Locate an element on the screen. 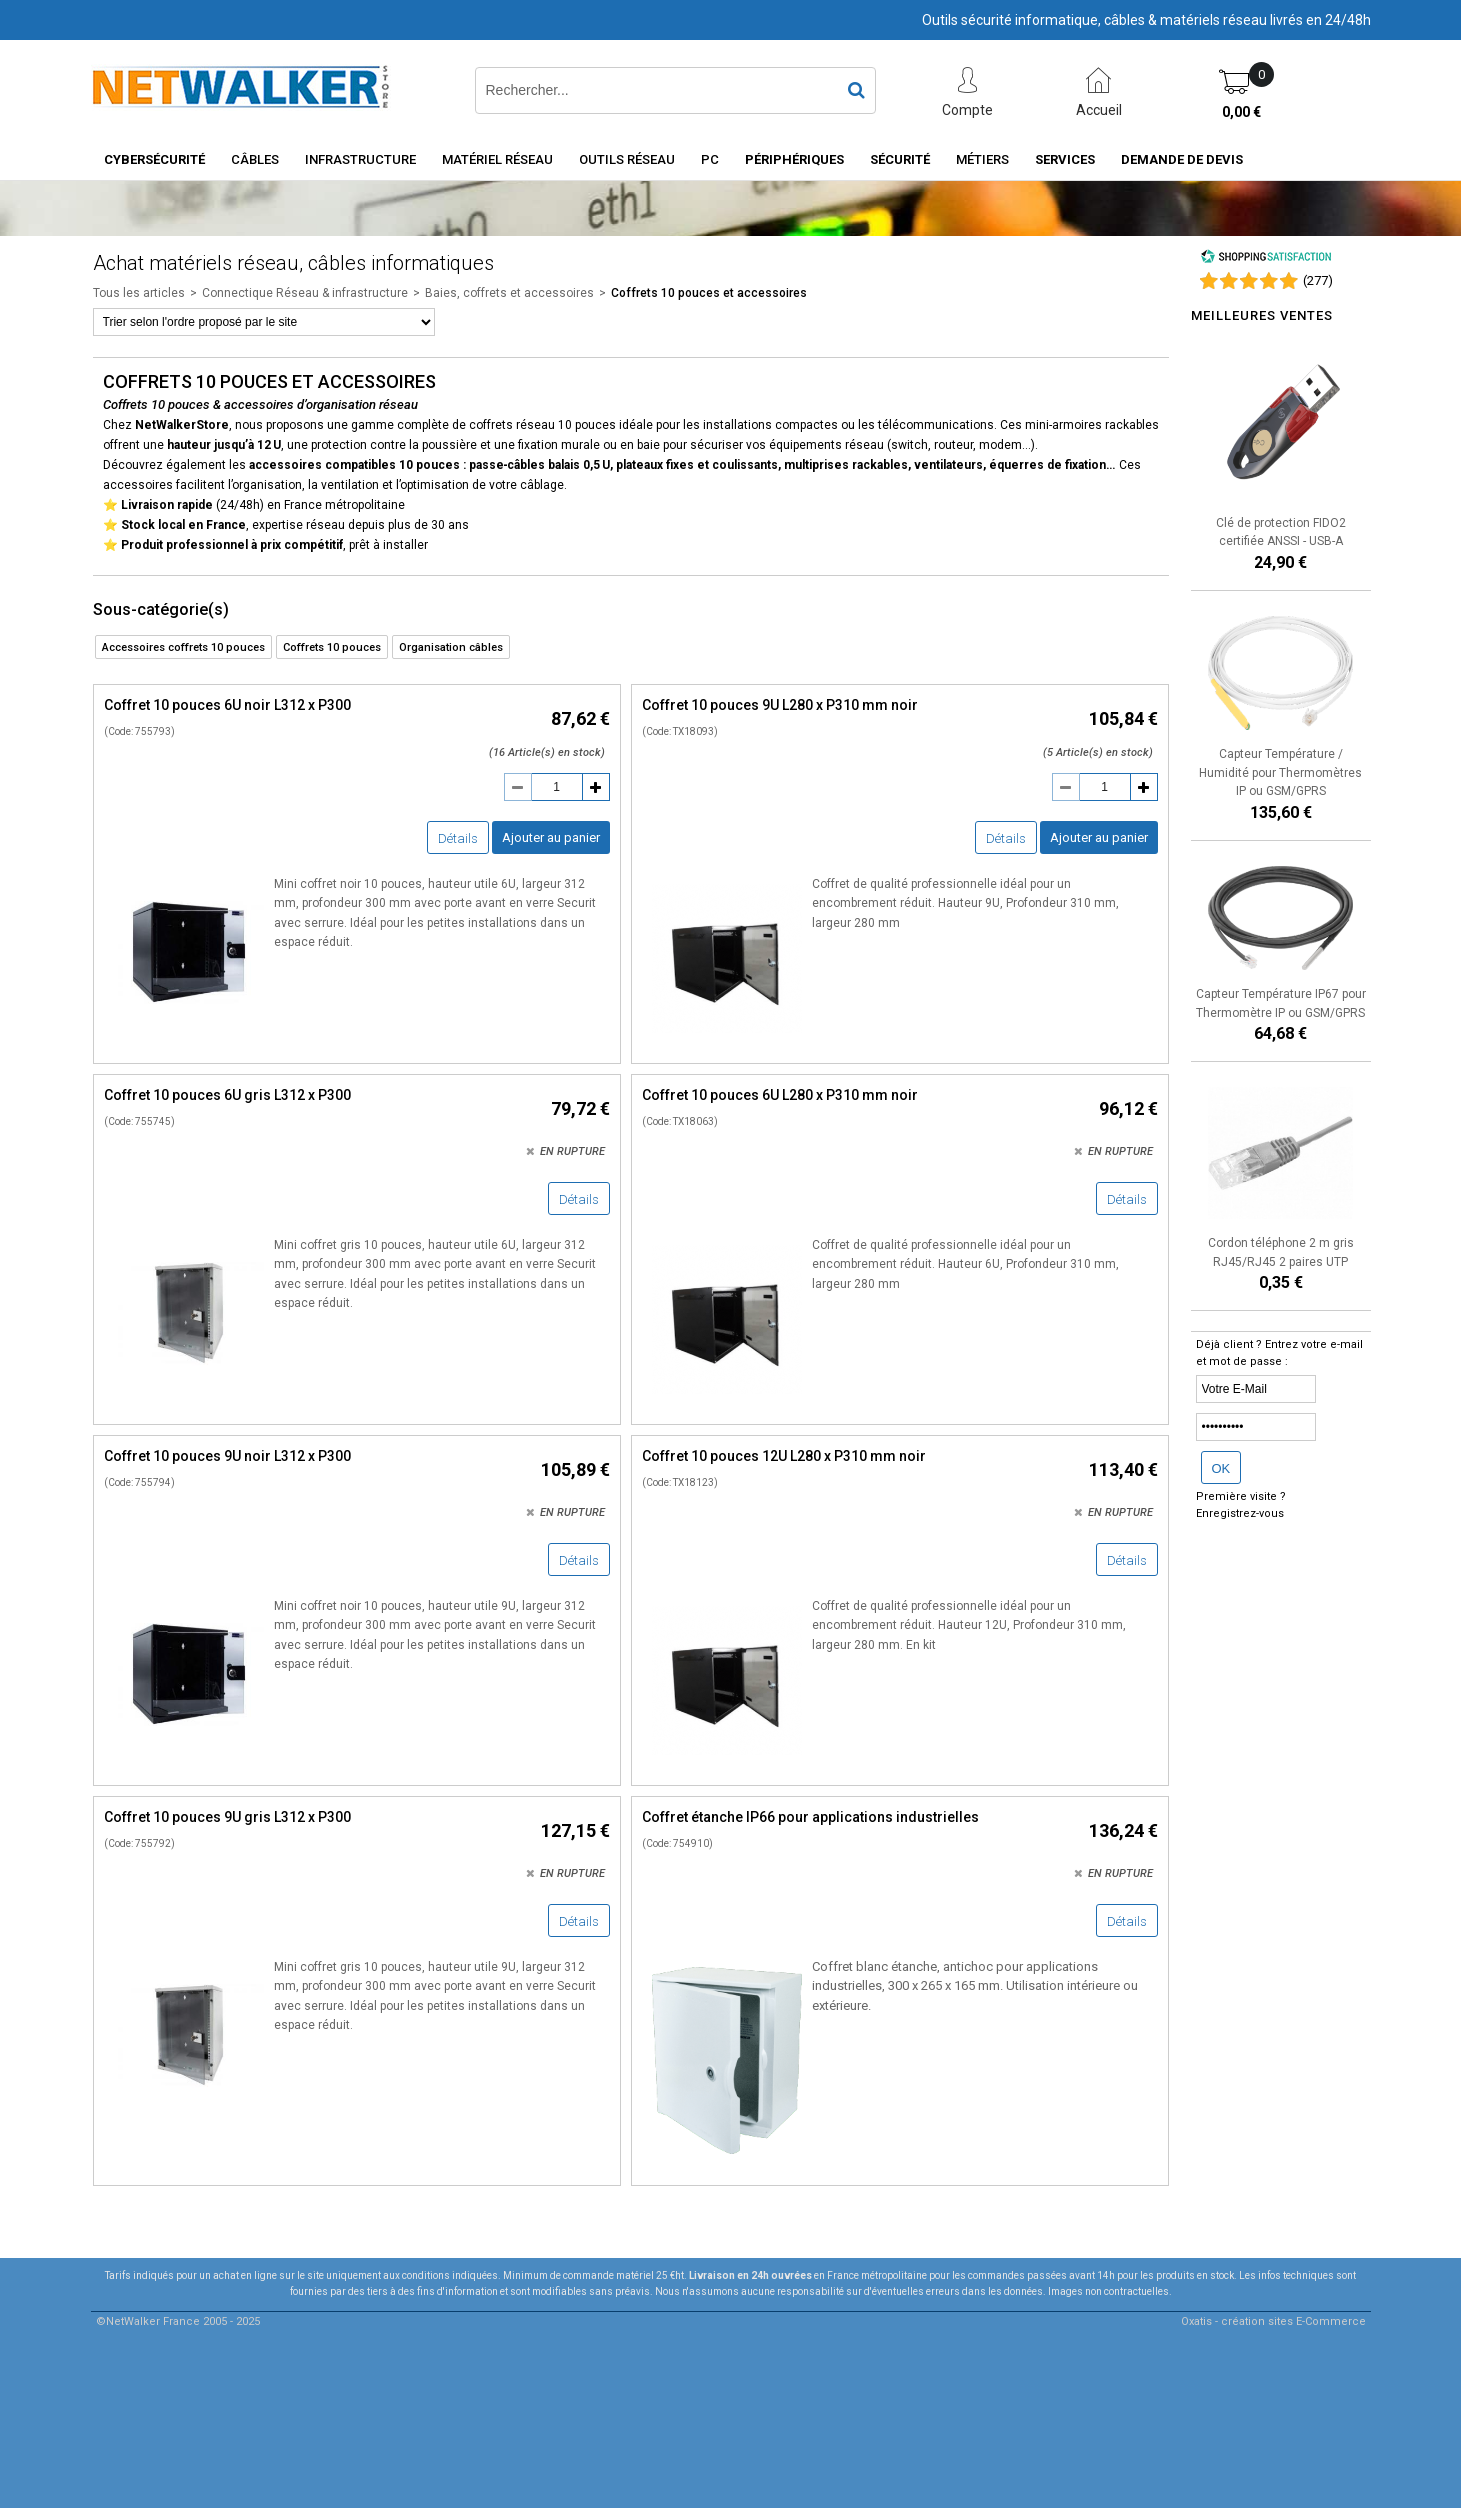 The image size is (1461, 2508). Outils Réseau is located at coordinates (627, 159).